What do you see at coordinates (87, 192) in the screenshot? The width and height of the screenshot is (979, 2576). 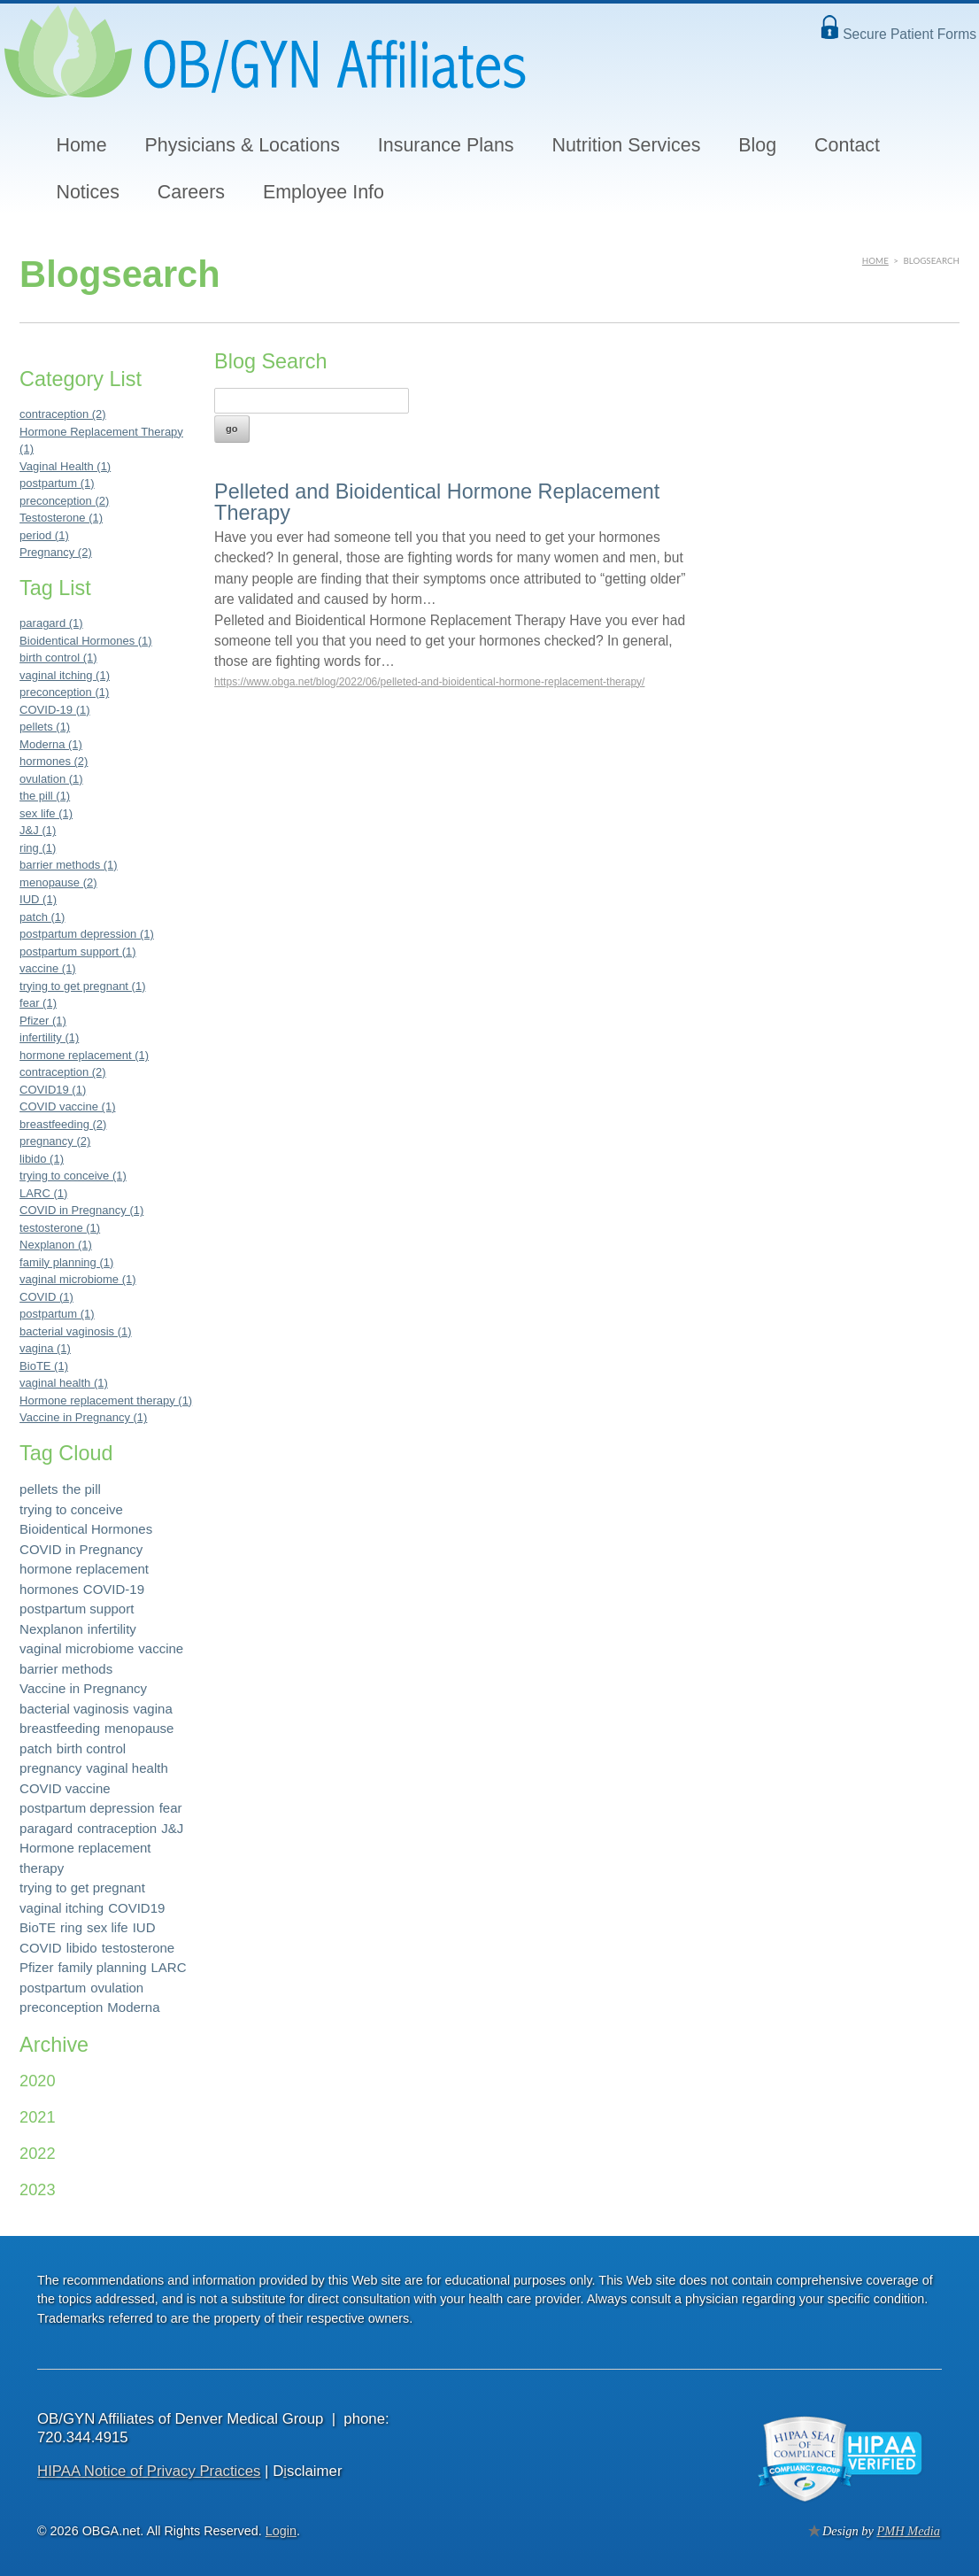 I see `Notices` at bounding box center [87, 192].